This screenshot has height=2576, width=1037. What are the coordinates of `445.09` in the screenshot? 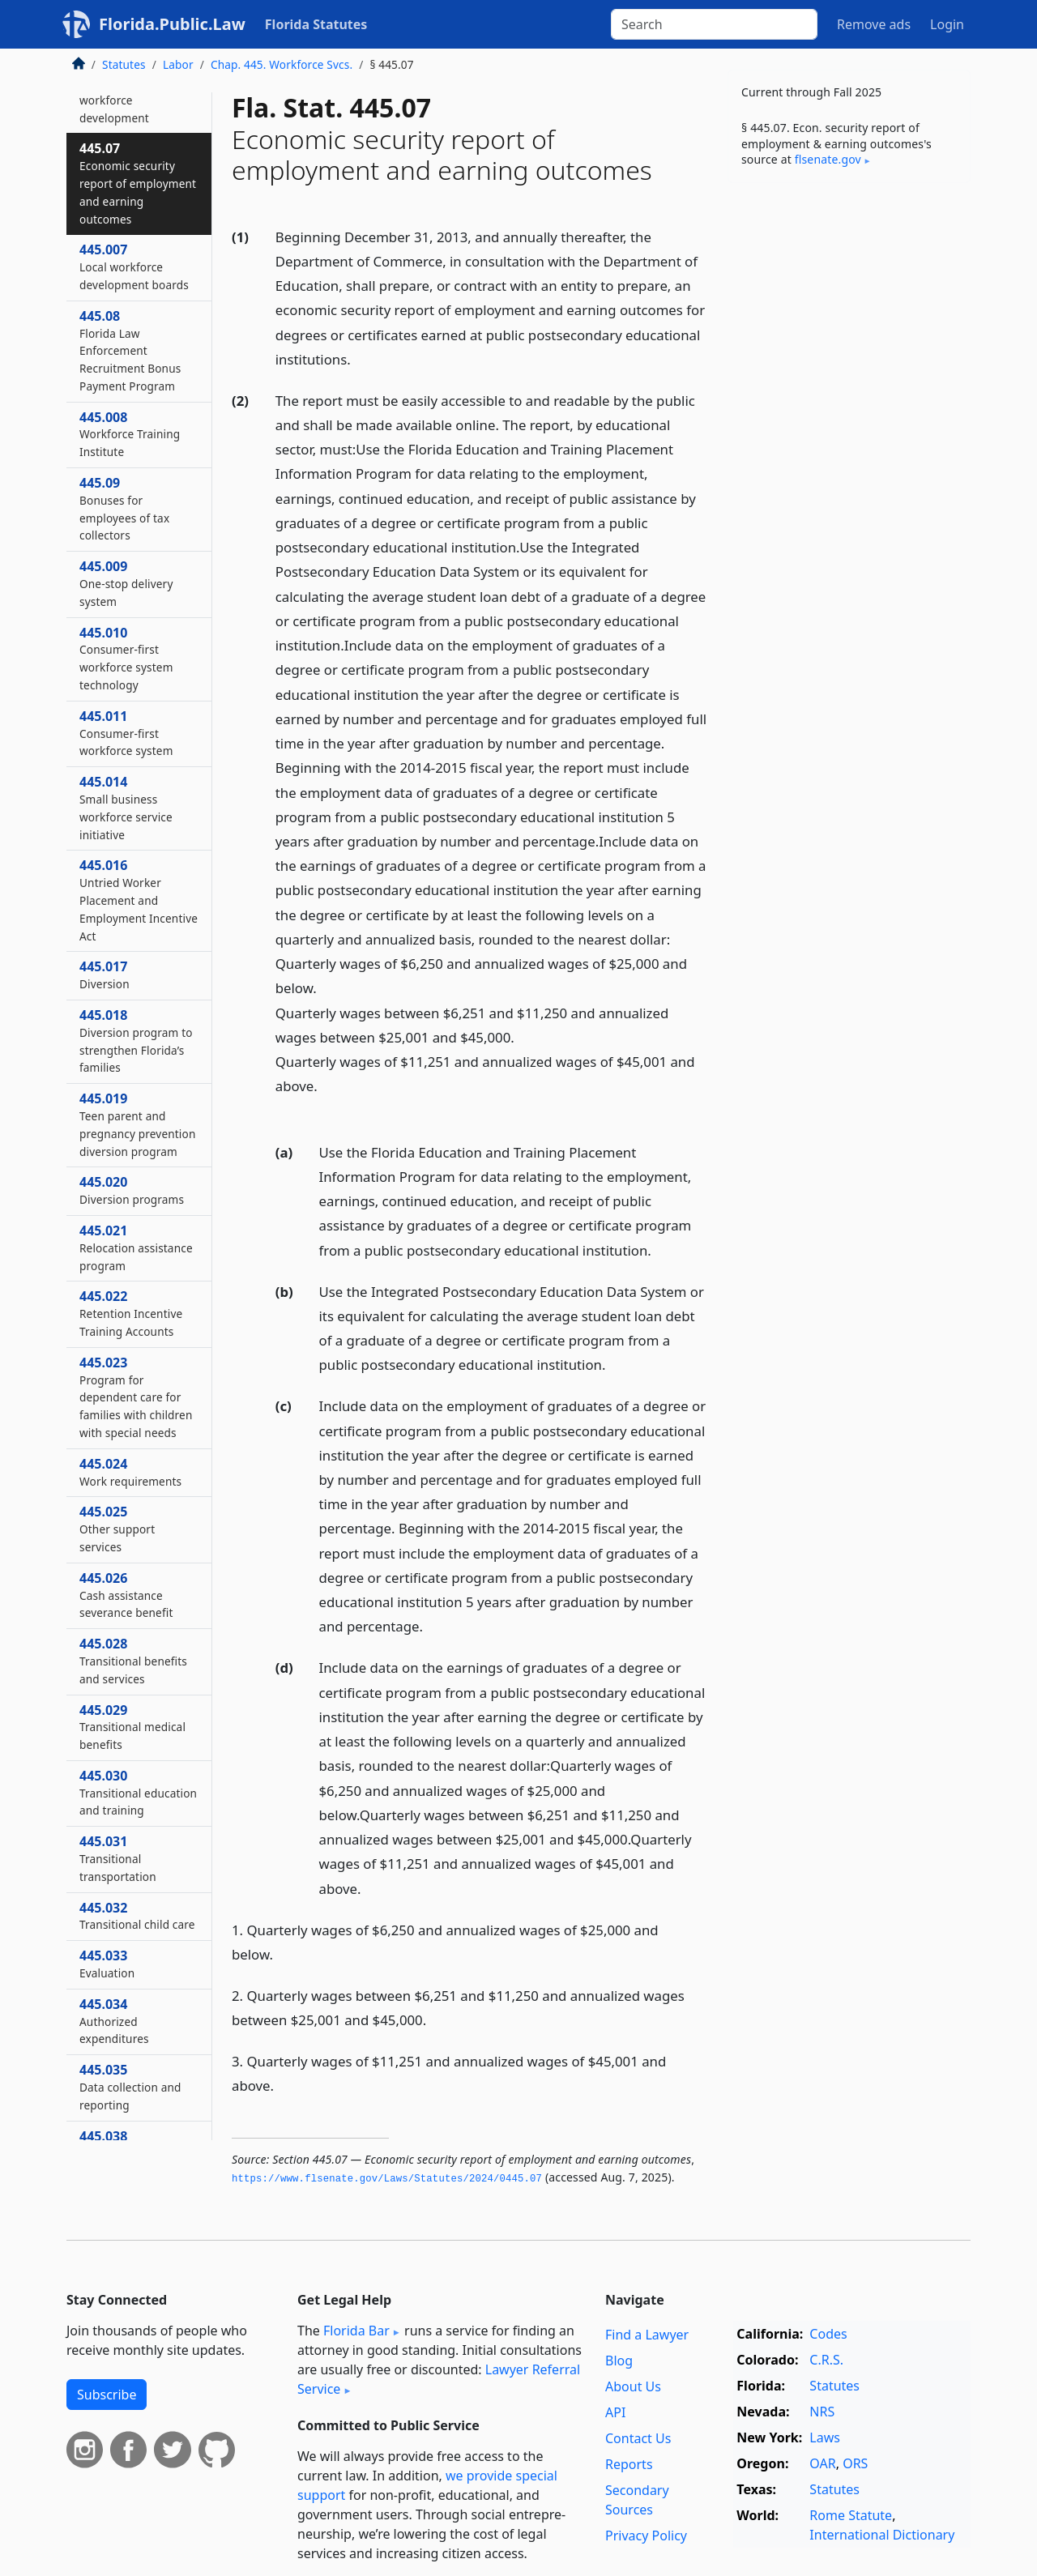 It's located at (124, 508).